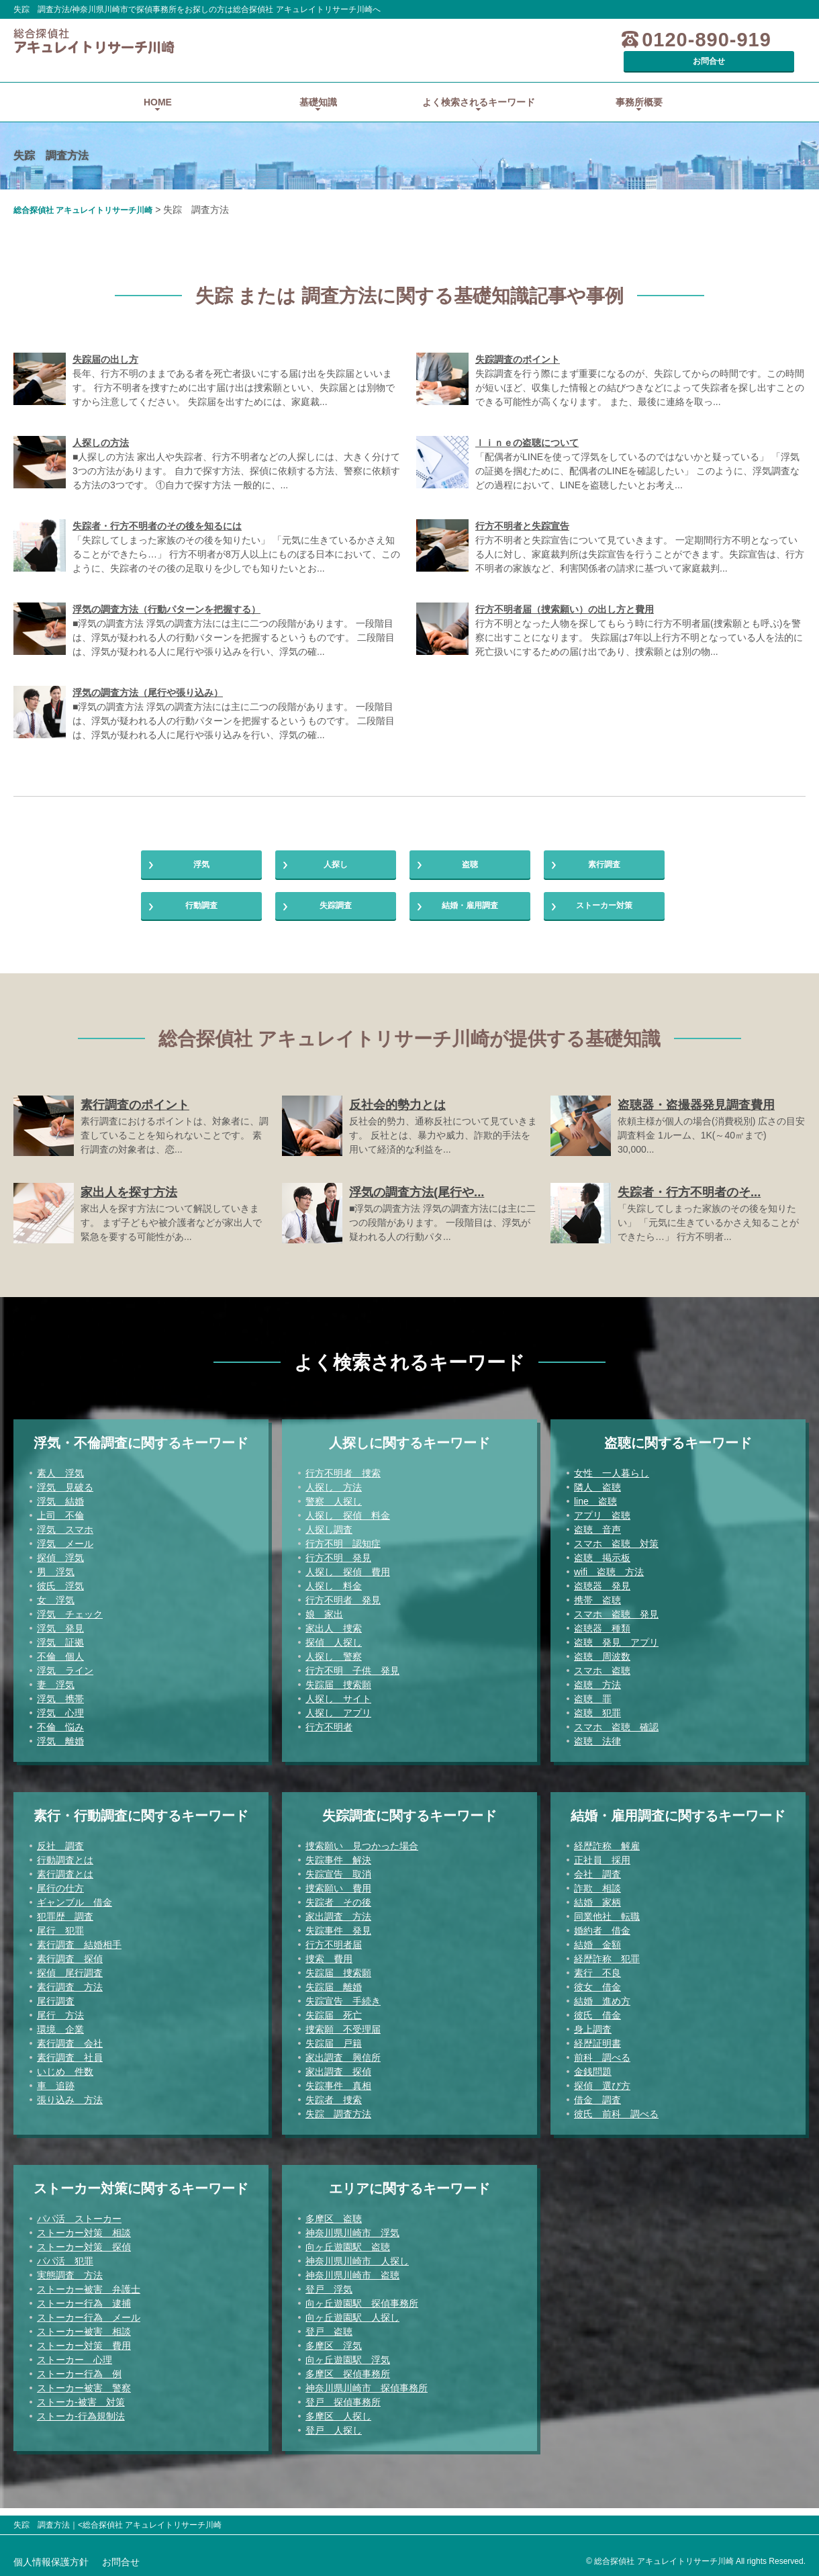  I want to click on 神奈川県川崎市 人探し, so click(357, 2268).